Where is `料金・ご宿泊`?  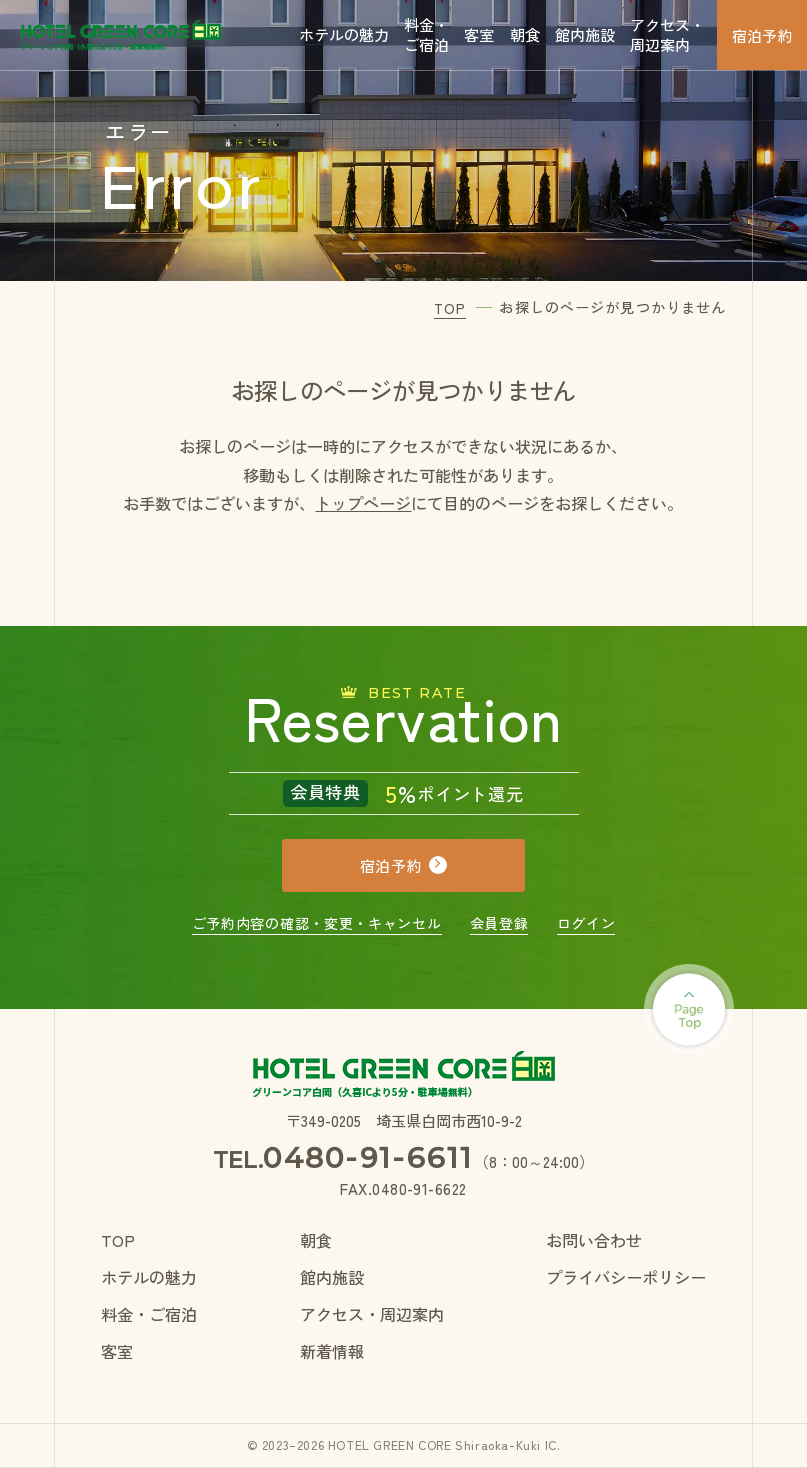
料金・ご宿泊 is located at coordinates (426, 34).